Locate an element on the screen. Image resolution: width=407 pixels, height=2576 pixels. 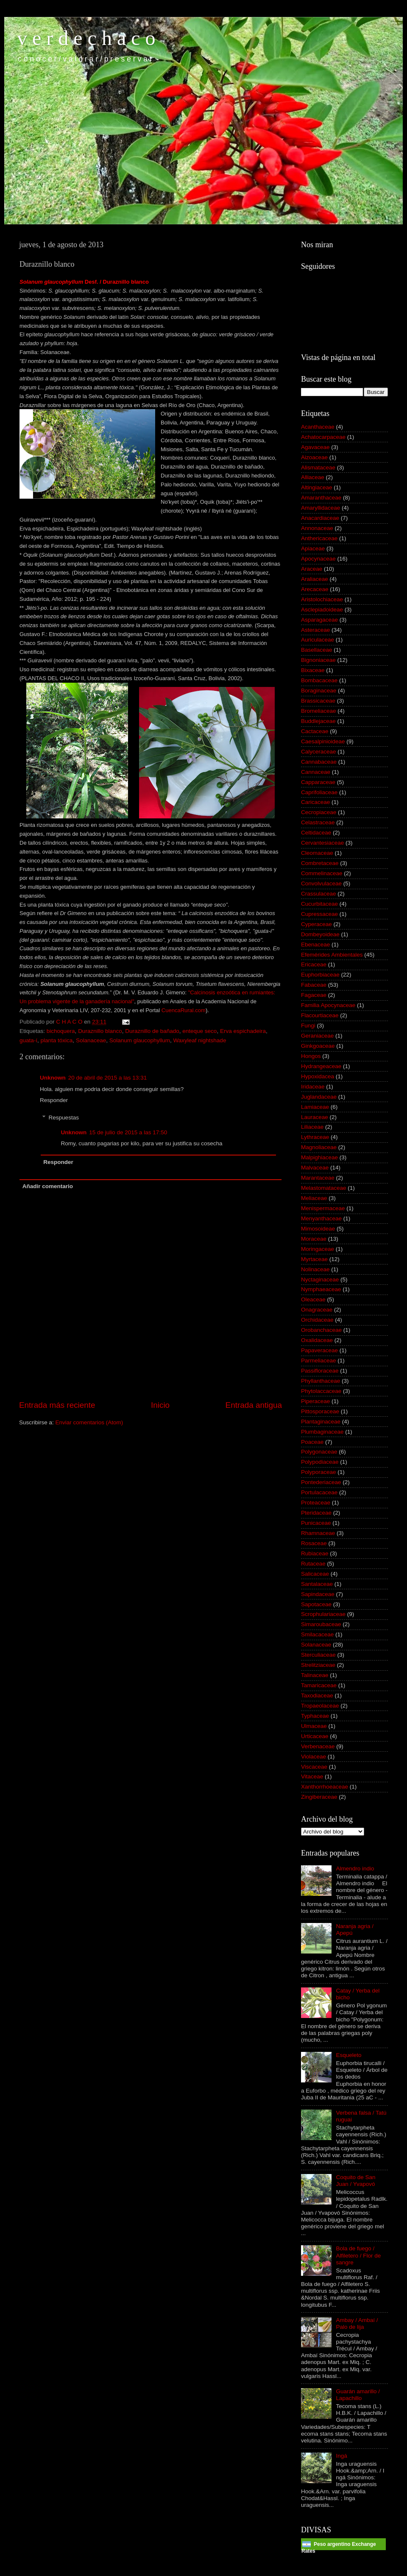
Tropaeolaceae is located at coordinates (320, 1705).